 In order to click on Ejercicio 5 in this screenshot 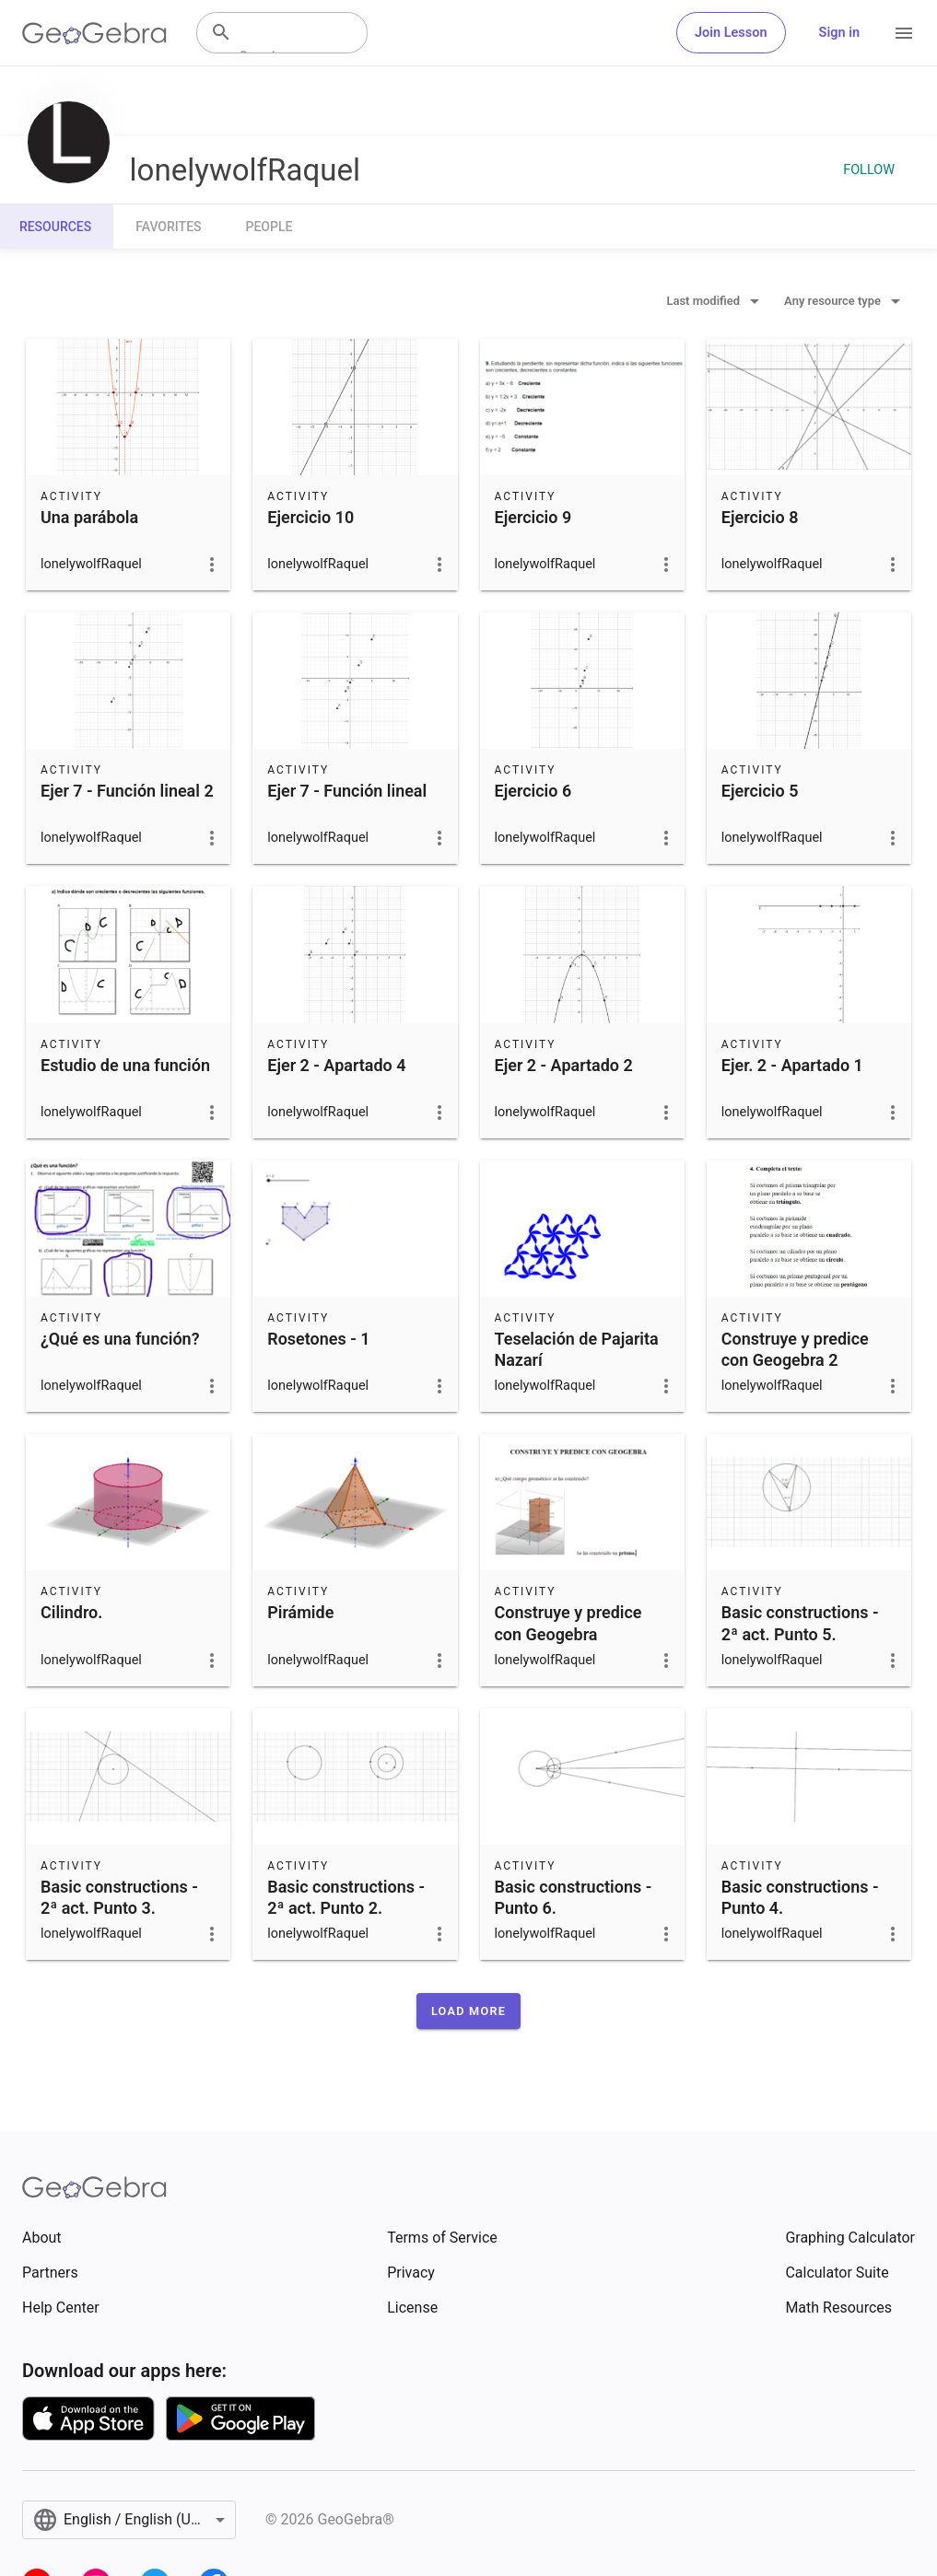, I will do `click(760, 790)`.